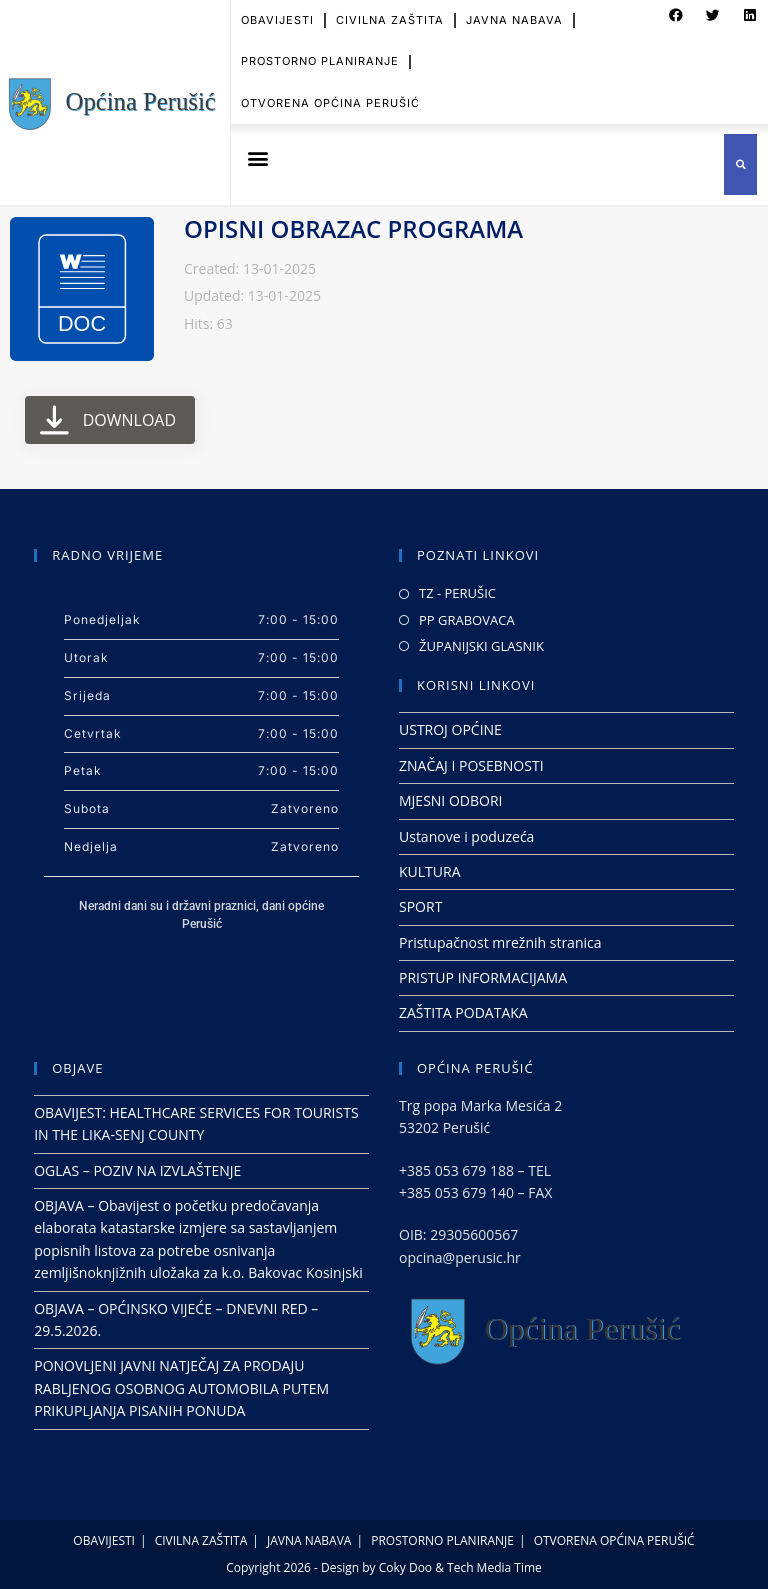 The image size is (768, 1589). Describe the element at coordinates (483, 977) in the screenshot. I see `PRISTUP INFORMACIJAMA` at that location.